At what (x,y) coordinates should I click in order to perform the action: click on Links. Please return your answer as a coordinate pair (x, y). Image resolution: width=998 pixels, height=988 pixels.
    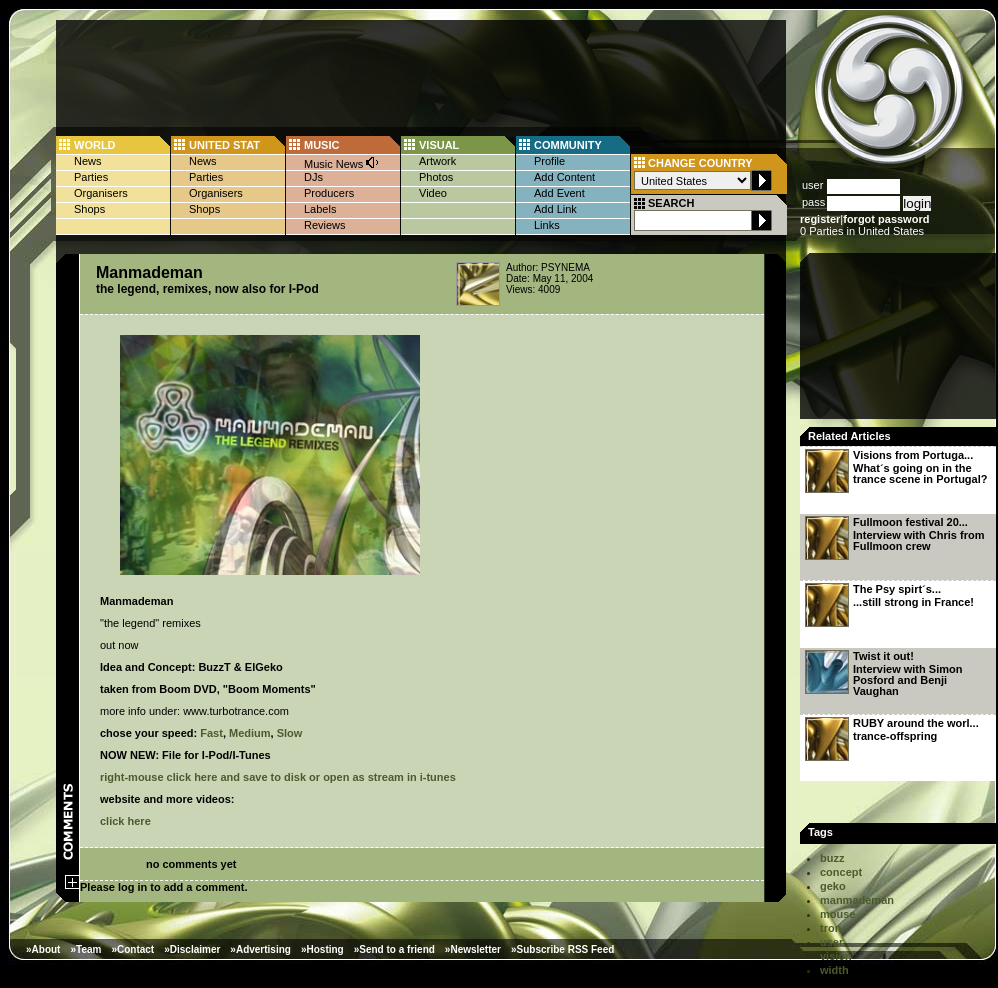
    Looking at the image, I should click on (547, 225).